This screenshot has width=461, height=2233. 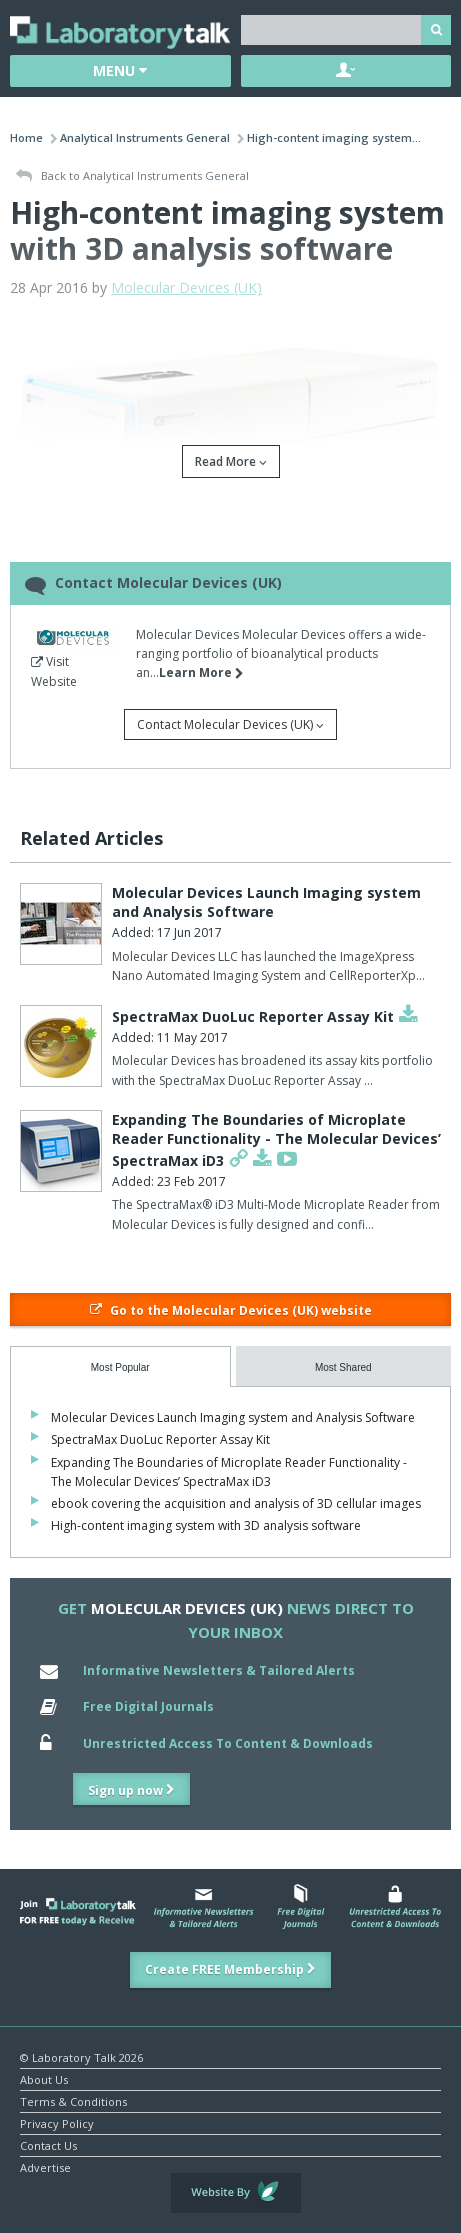 I want to click on [tab], so click(x=120, y=1366).